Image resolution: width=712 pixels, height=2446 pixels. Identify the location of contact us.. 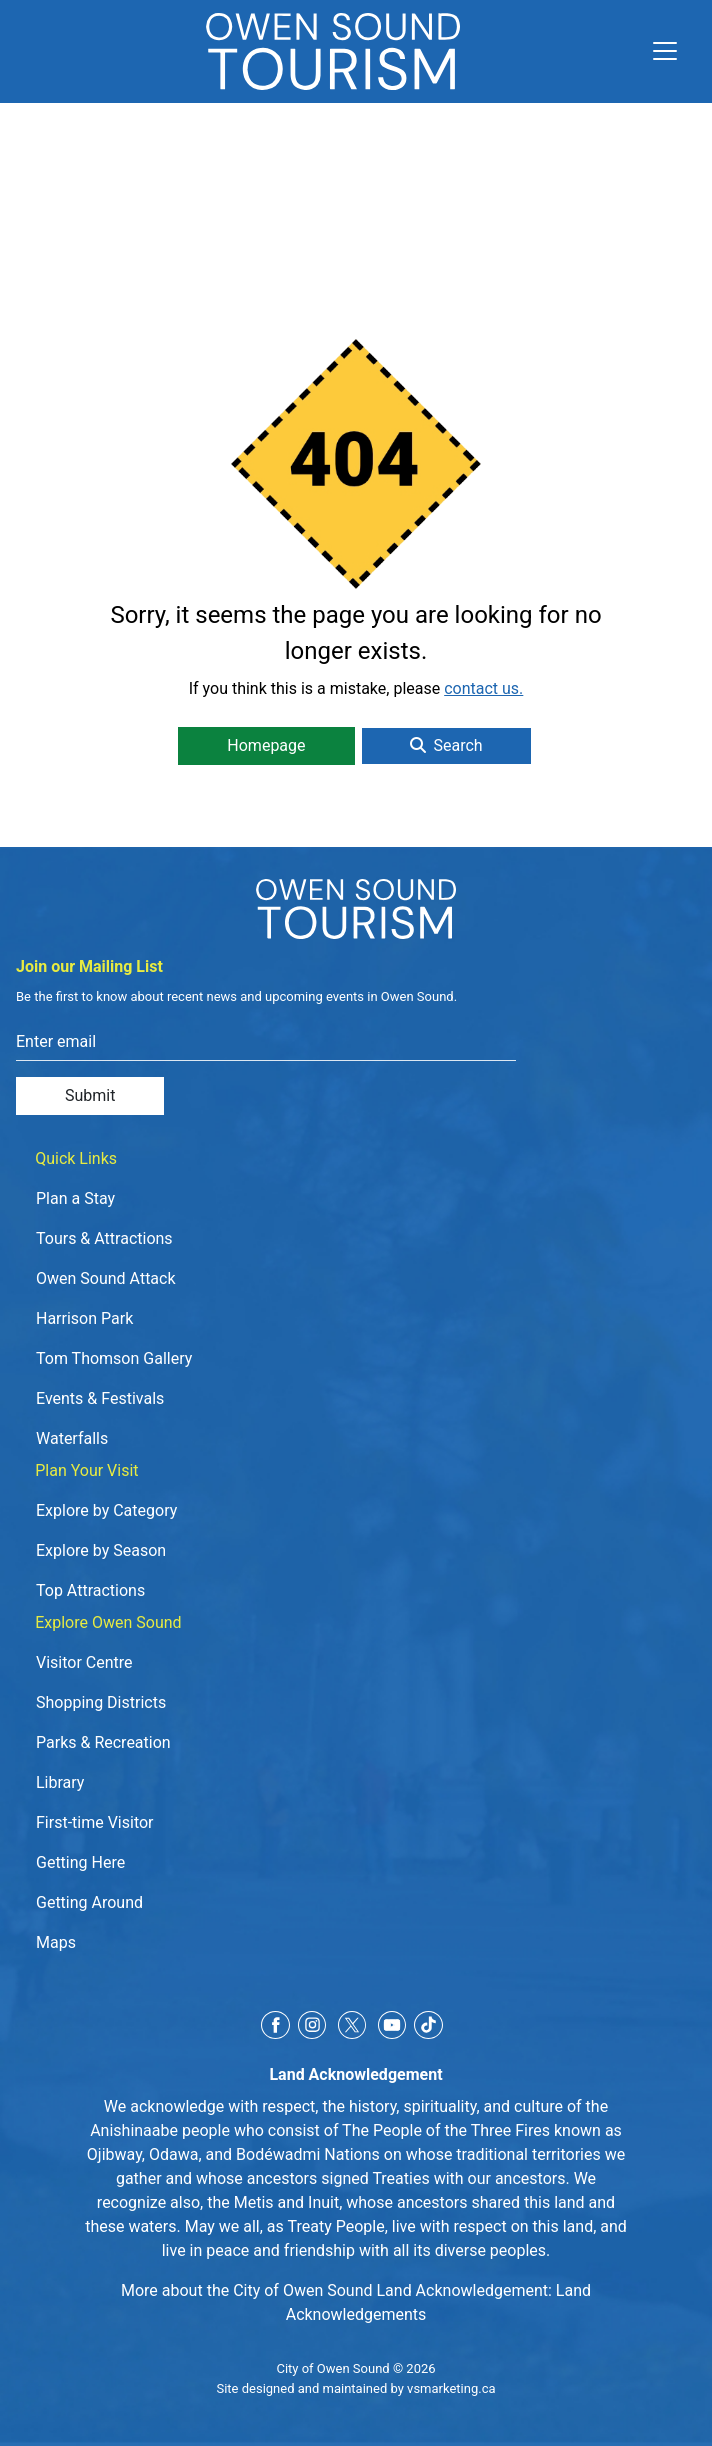
(483, 688).